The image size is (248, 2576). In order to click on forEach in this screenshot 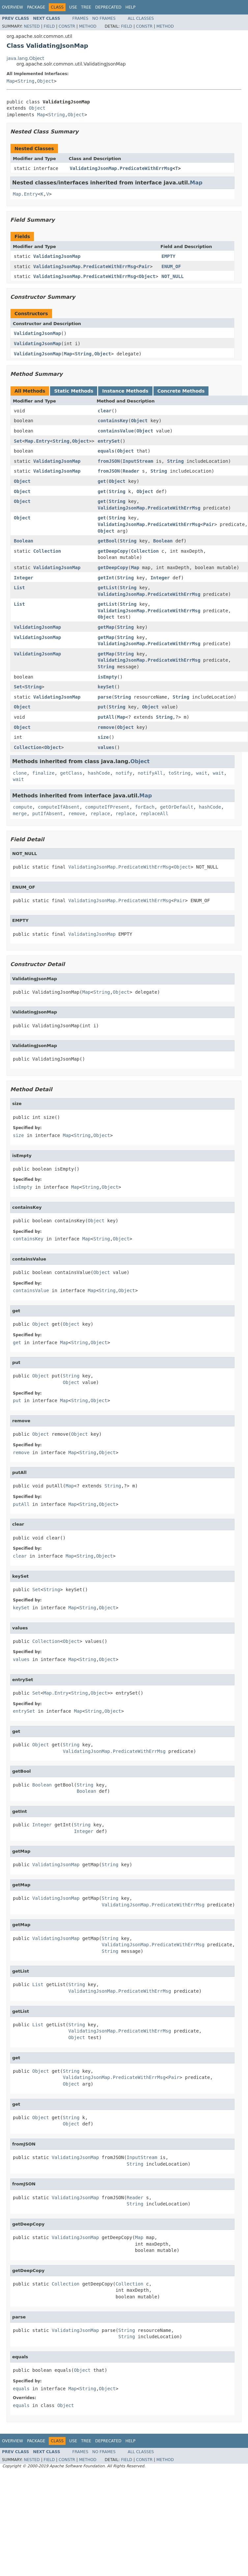, I will do `click(144, 807)`.